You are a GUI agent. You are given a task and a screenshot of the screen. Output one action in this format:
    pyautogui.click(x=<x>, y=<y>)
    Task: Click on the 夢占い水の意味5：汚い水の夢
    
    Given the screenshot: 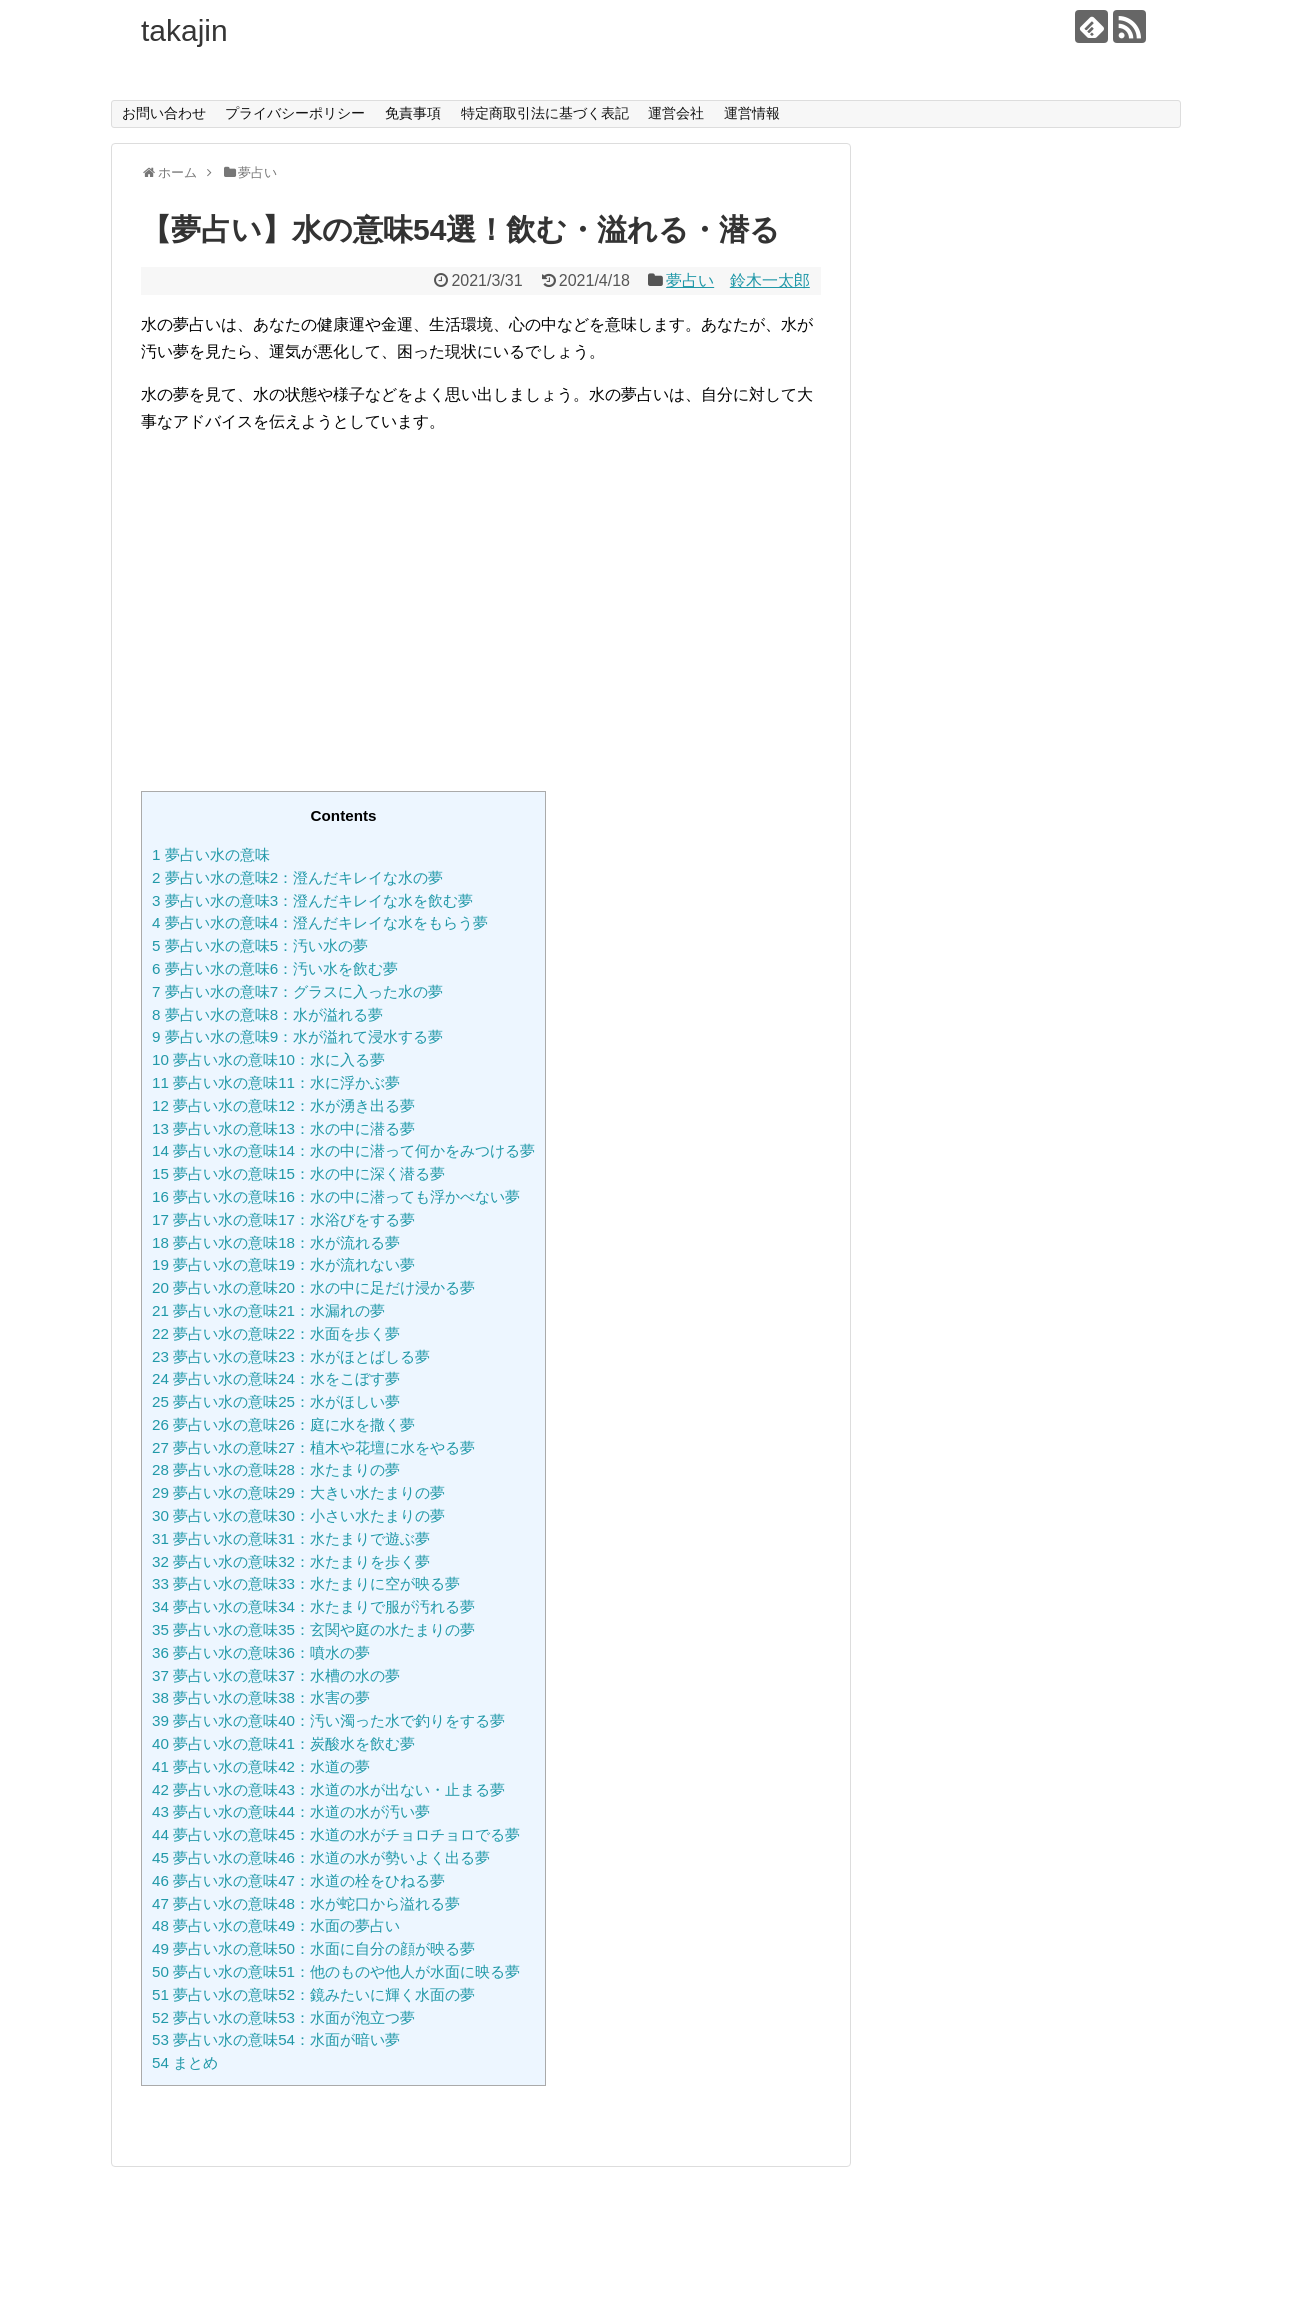 What is the action you would take?
    pyautogui.click(x=260, y=945)
    